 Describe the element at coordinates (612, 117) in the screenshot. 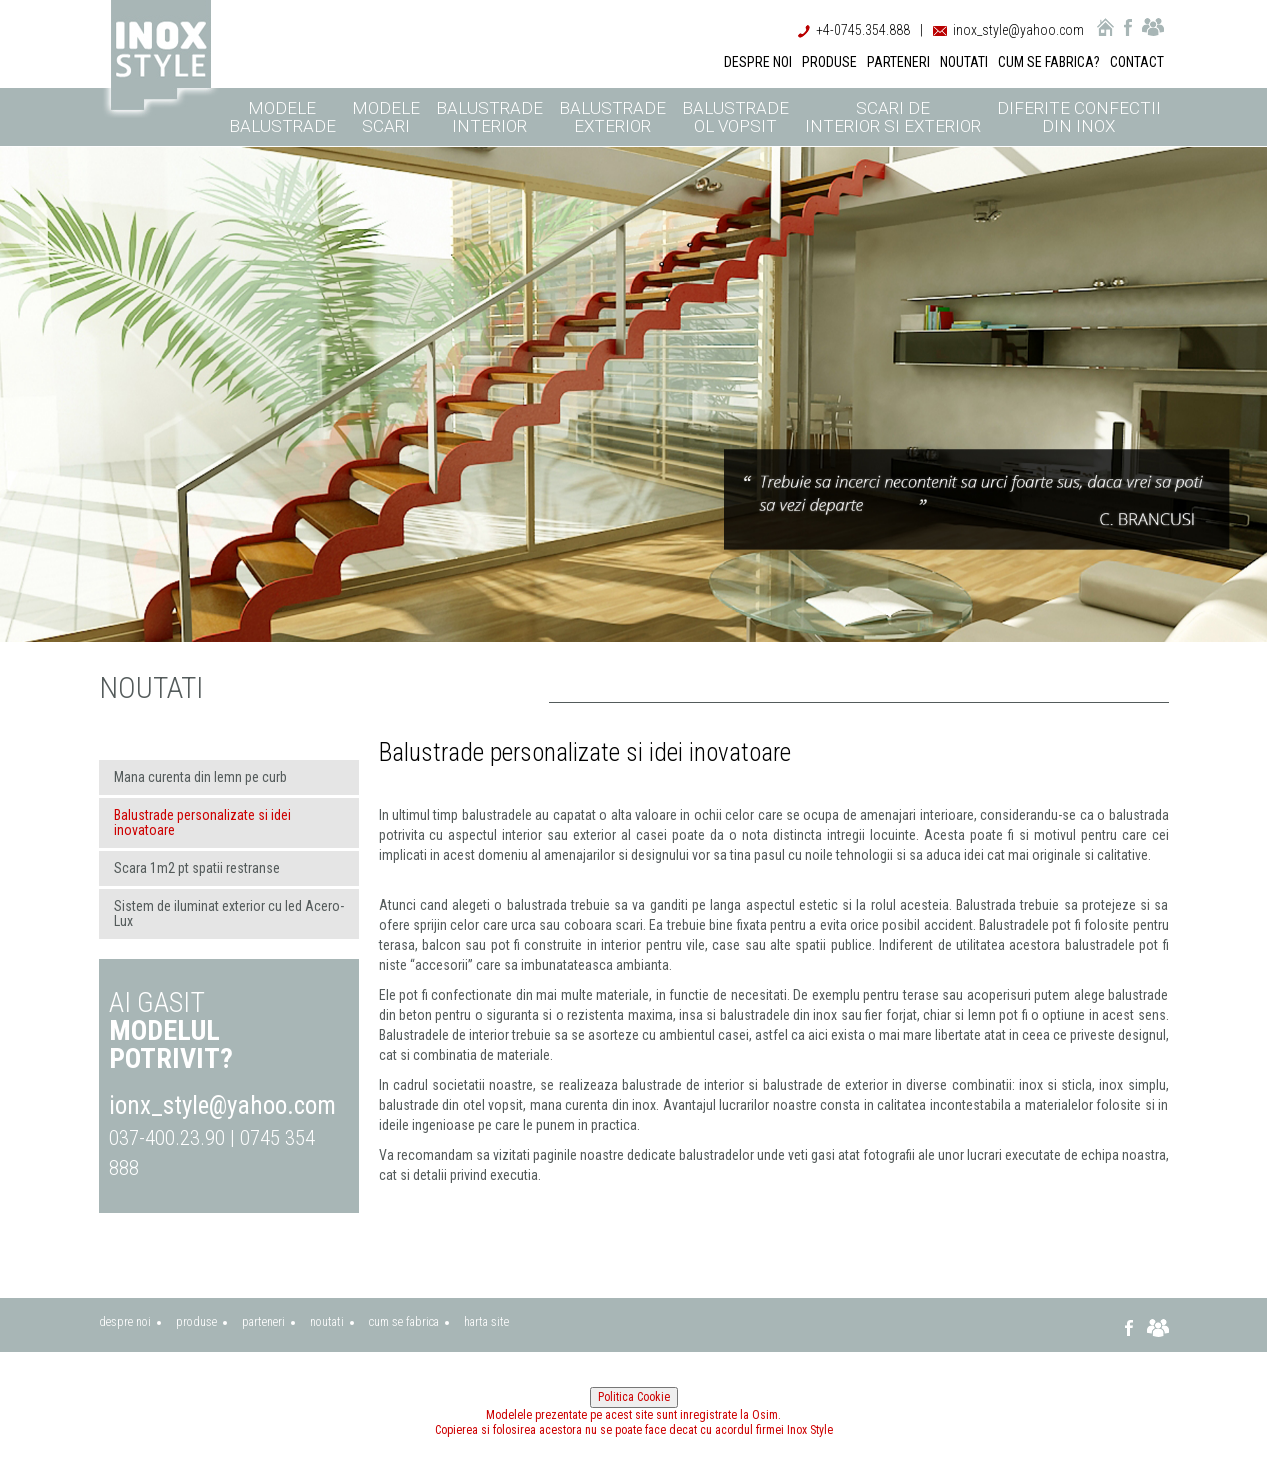

I see `Balustrade exterior` at that location.